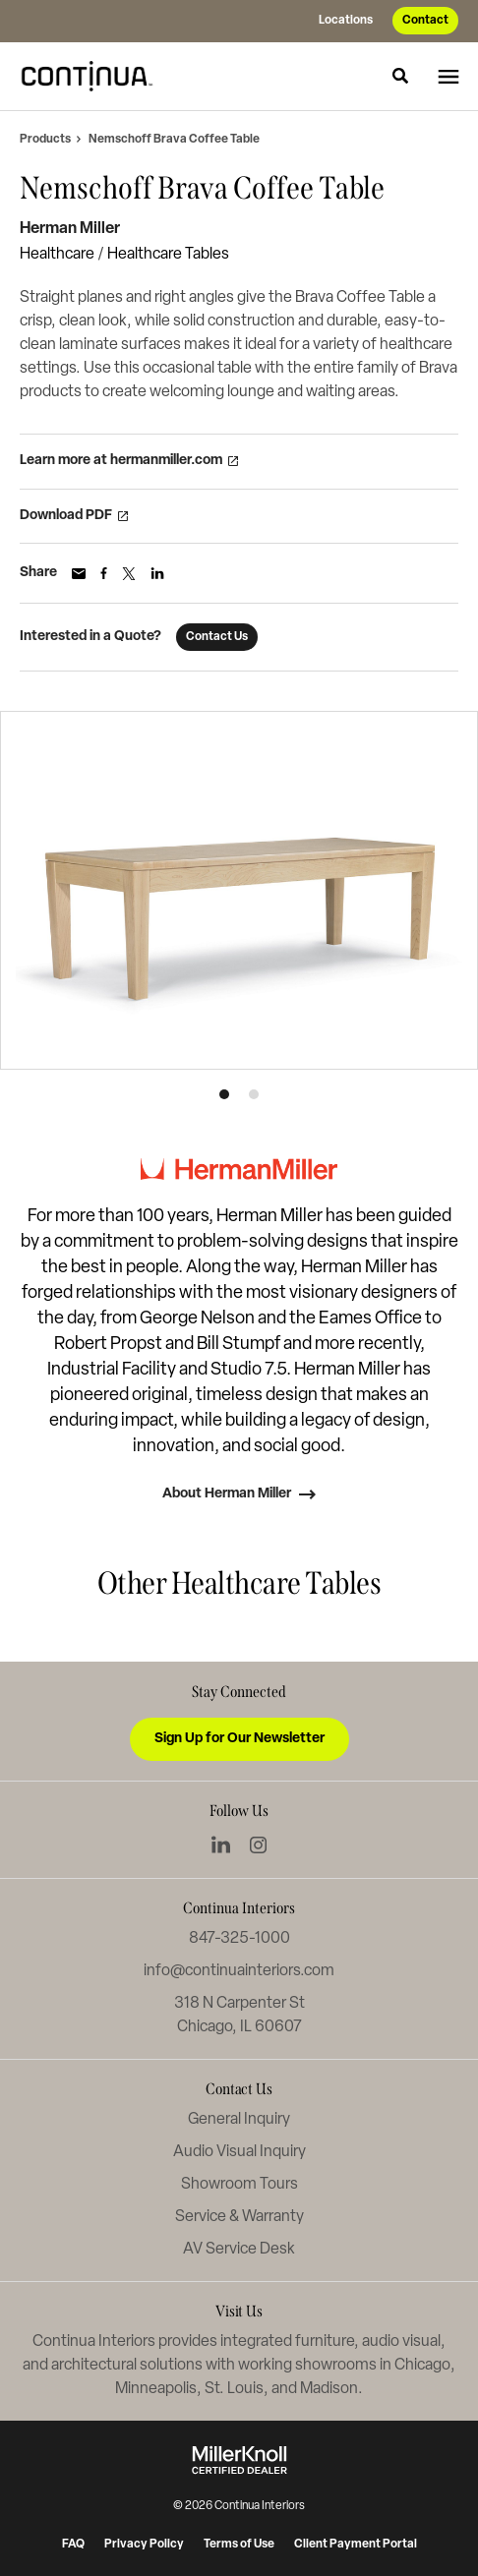  I want to click on [Toggle Search], so click(400, 76).